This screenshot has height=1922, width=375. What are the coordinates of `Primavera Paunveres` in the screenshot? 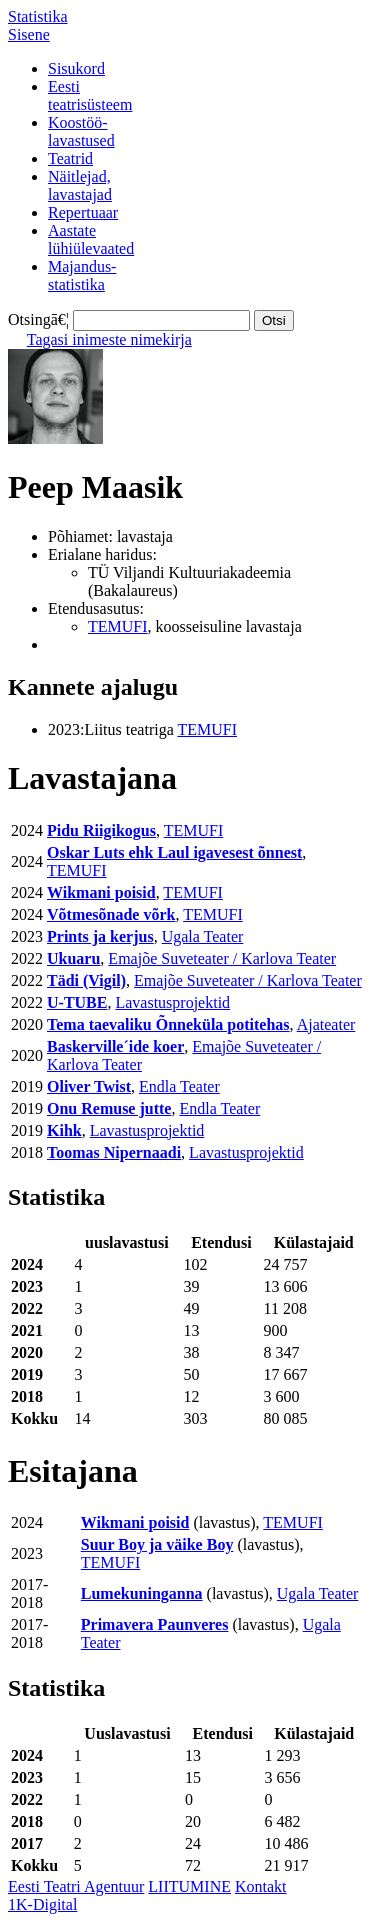 It's located at (155, 1624).